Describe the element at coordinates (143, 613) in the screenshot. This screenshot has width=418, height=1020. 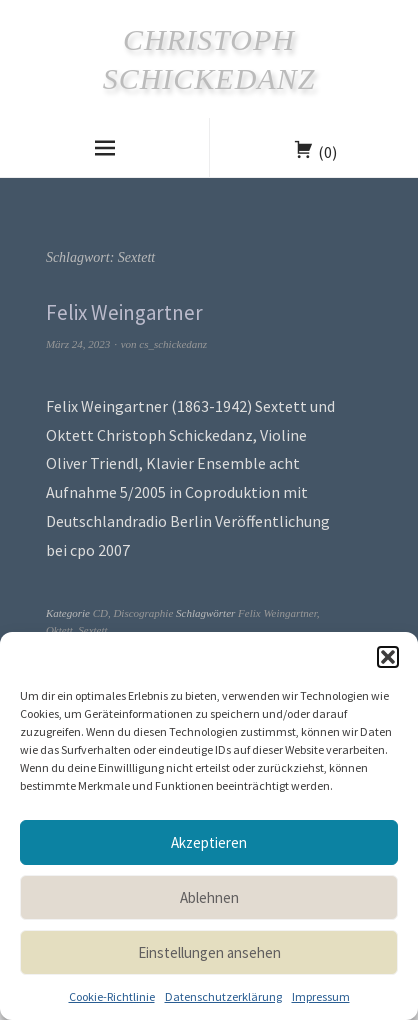
I see `Discographie` at that location.